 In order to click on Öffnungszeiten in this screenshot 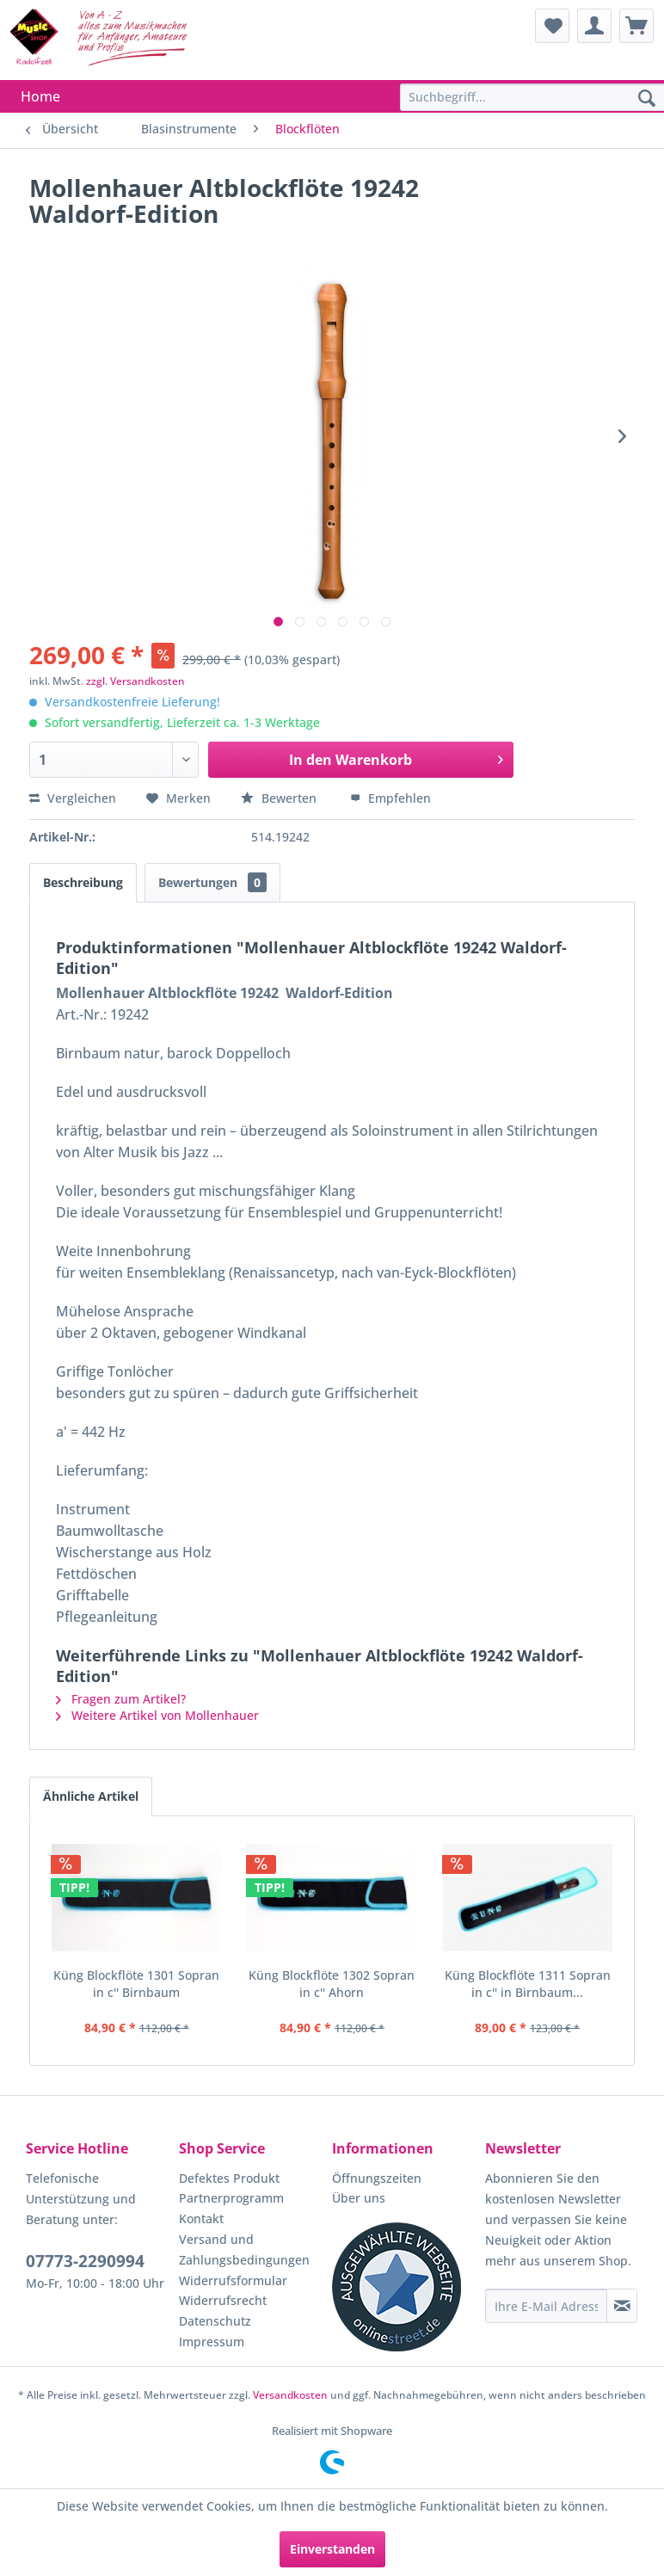, I will do `click(376, 2178)`.